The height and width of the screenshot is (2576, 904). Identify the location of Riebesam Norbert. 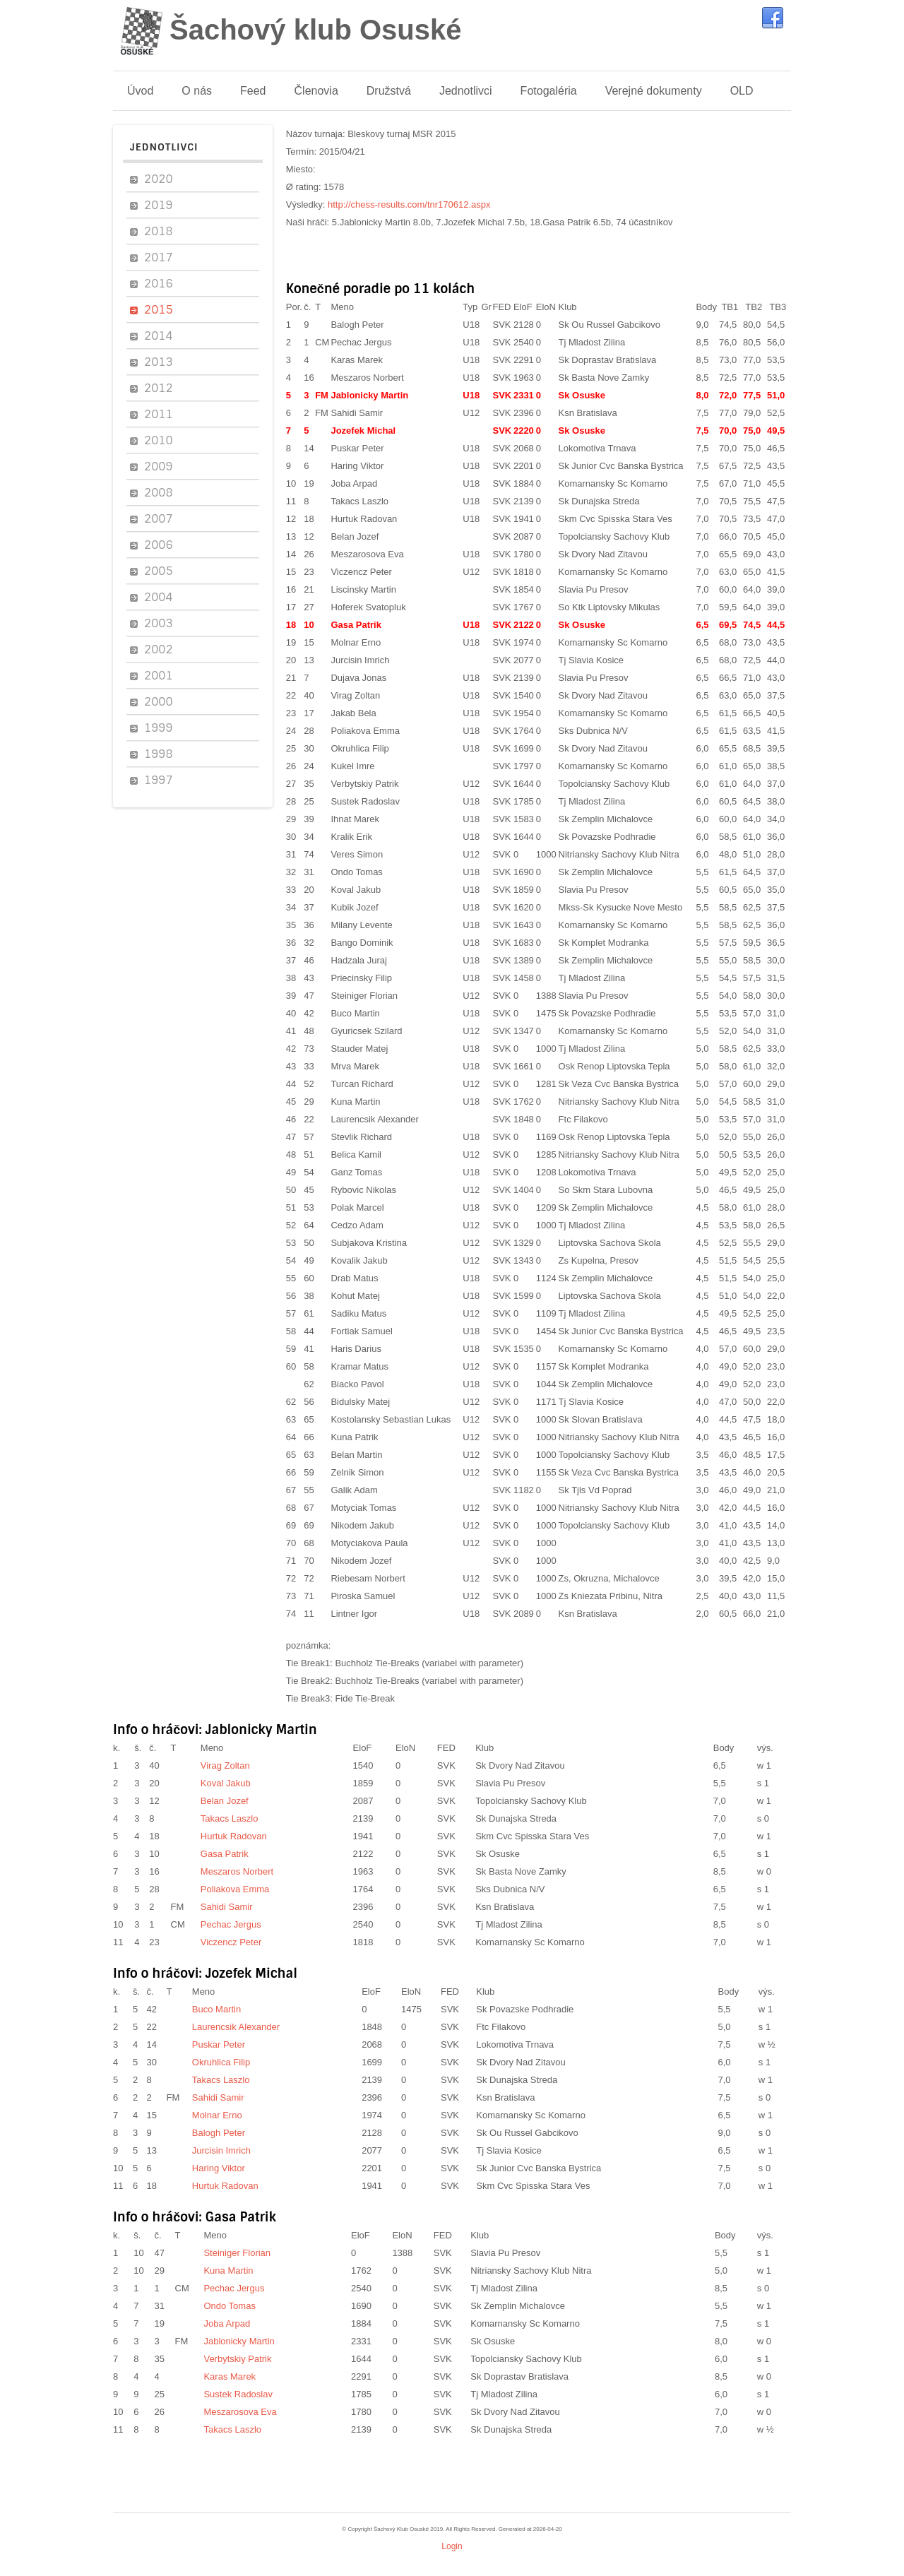
(368, 1578).